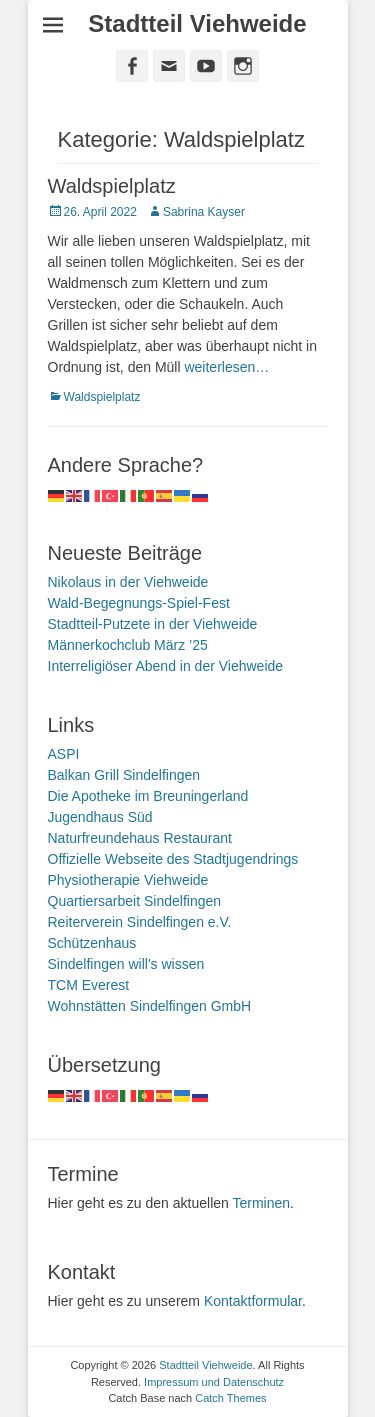  Describe the element at coordinates (128, 645) in the screenshot. I see `Männerkochclub März ’25` at that location.